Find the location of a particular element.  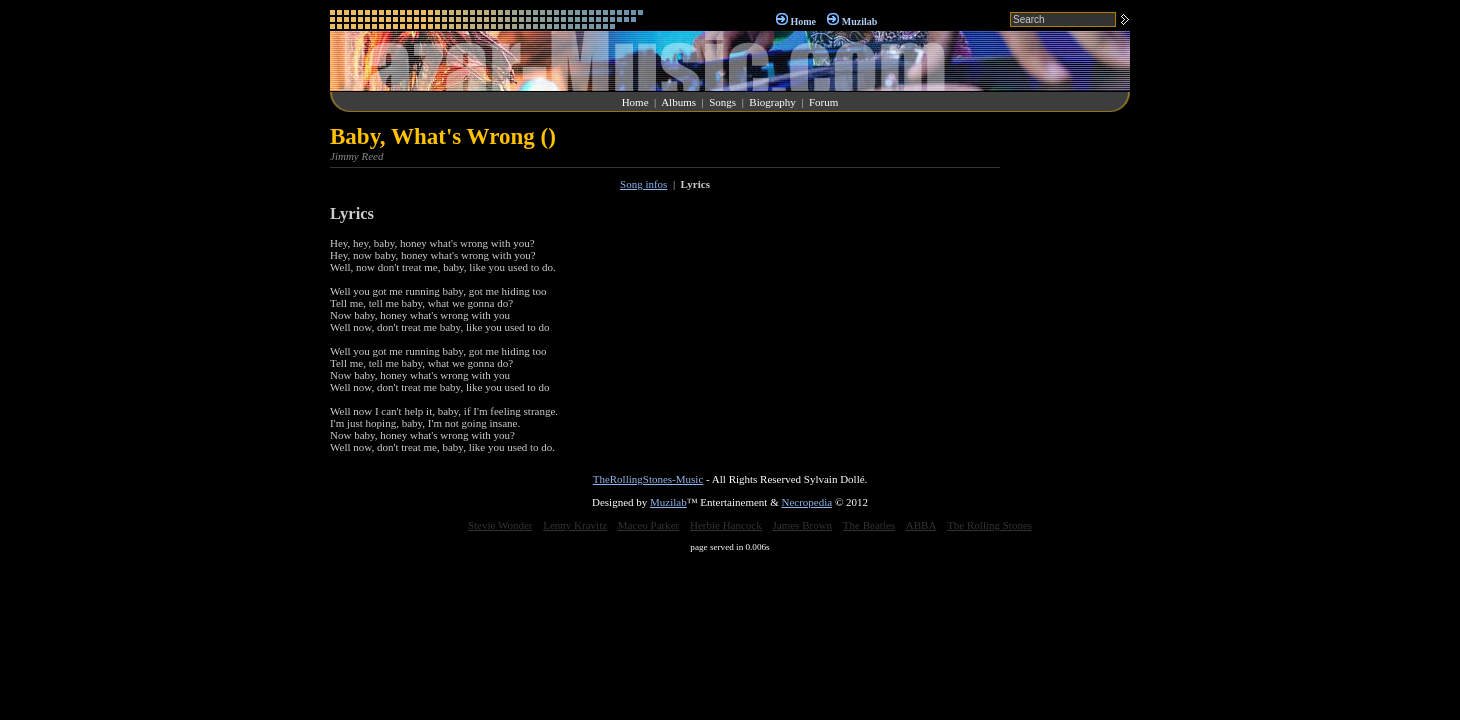

Muzilab is located at coordinates (860, 21).